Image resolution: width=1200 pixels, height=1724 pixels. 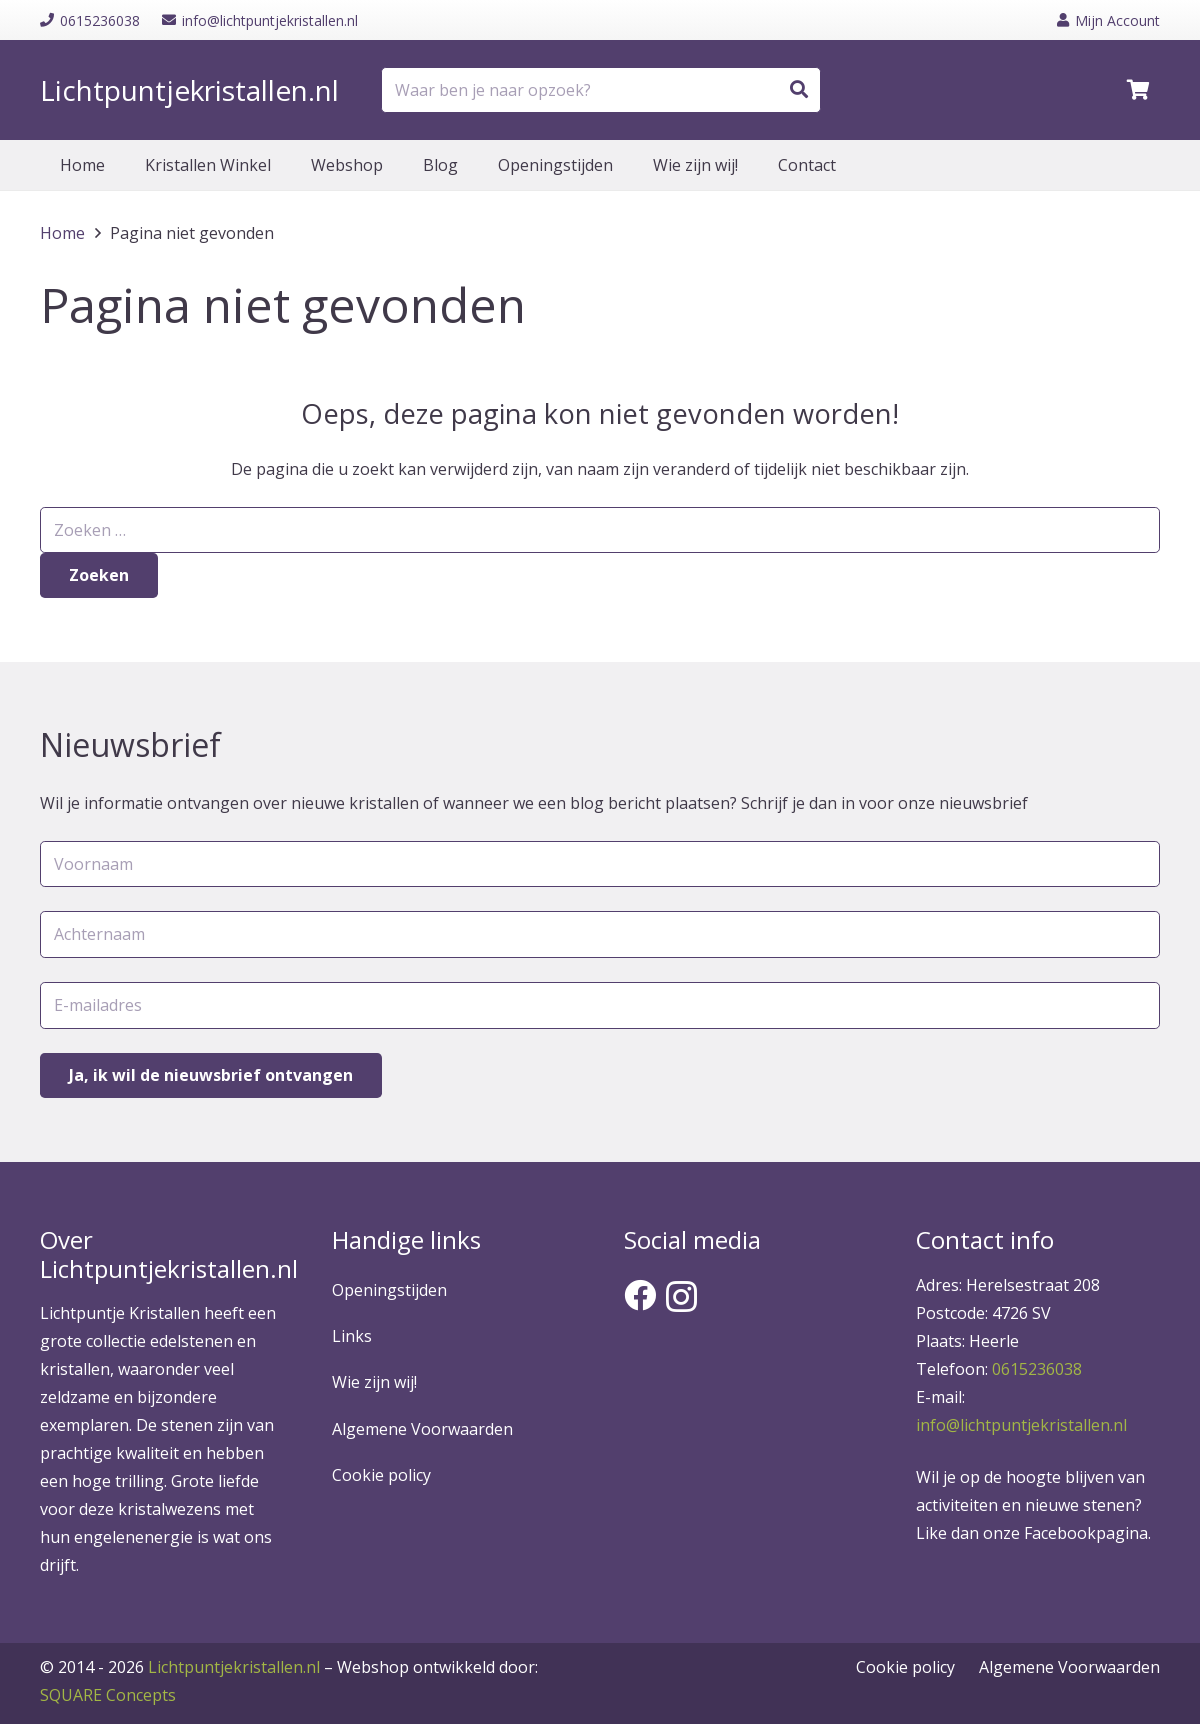 What do you see at coordinates (1138, 90) in the screenshot?
I see `[Winkelwagen]` at bounding box center [1138, 90].